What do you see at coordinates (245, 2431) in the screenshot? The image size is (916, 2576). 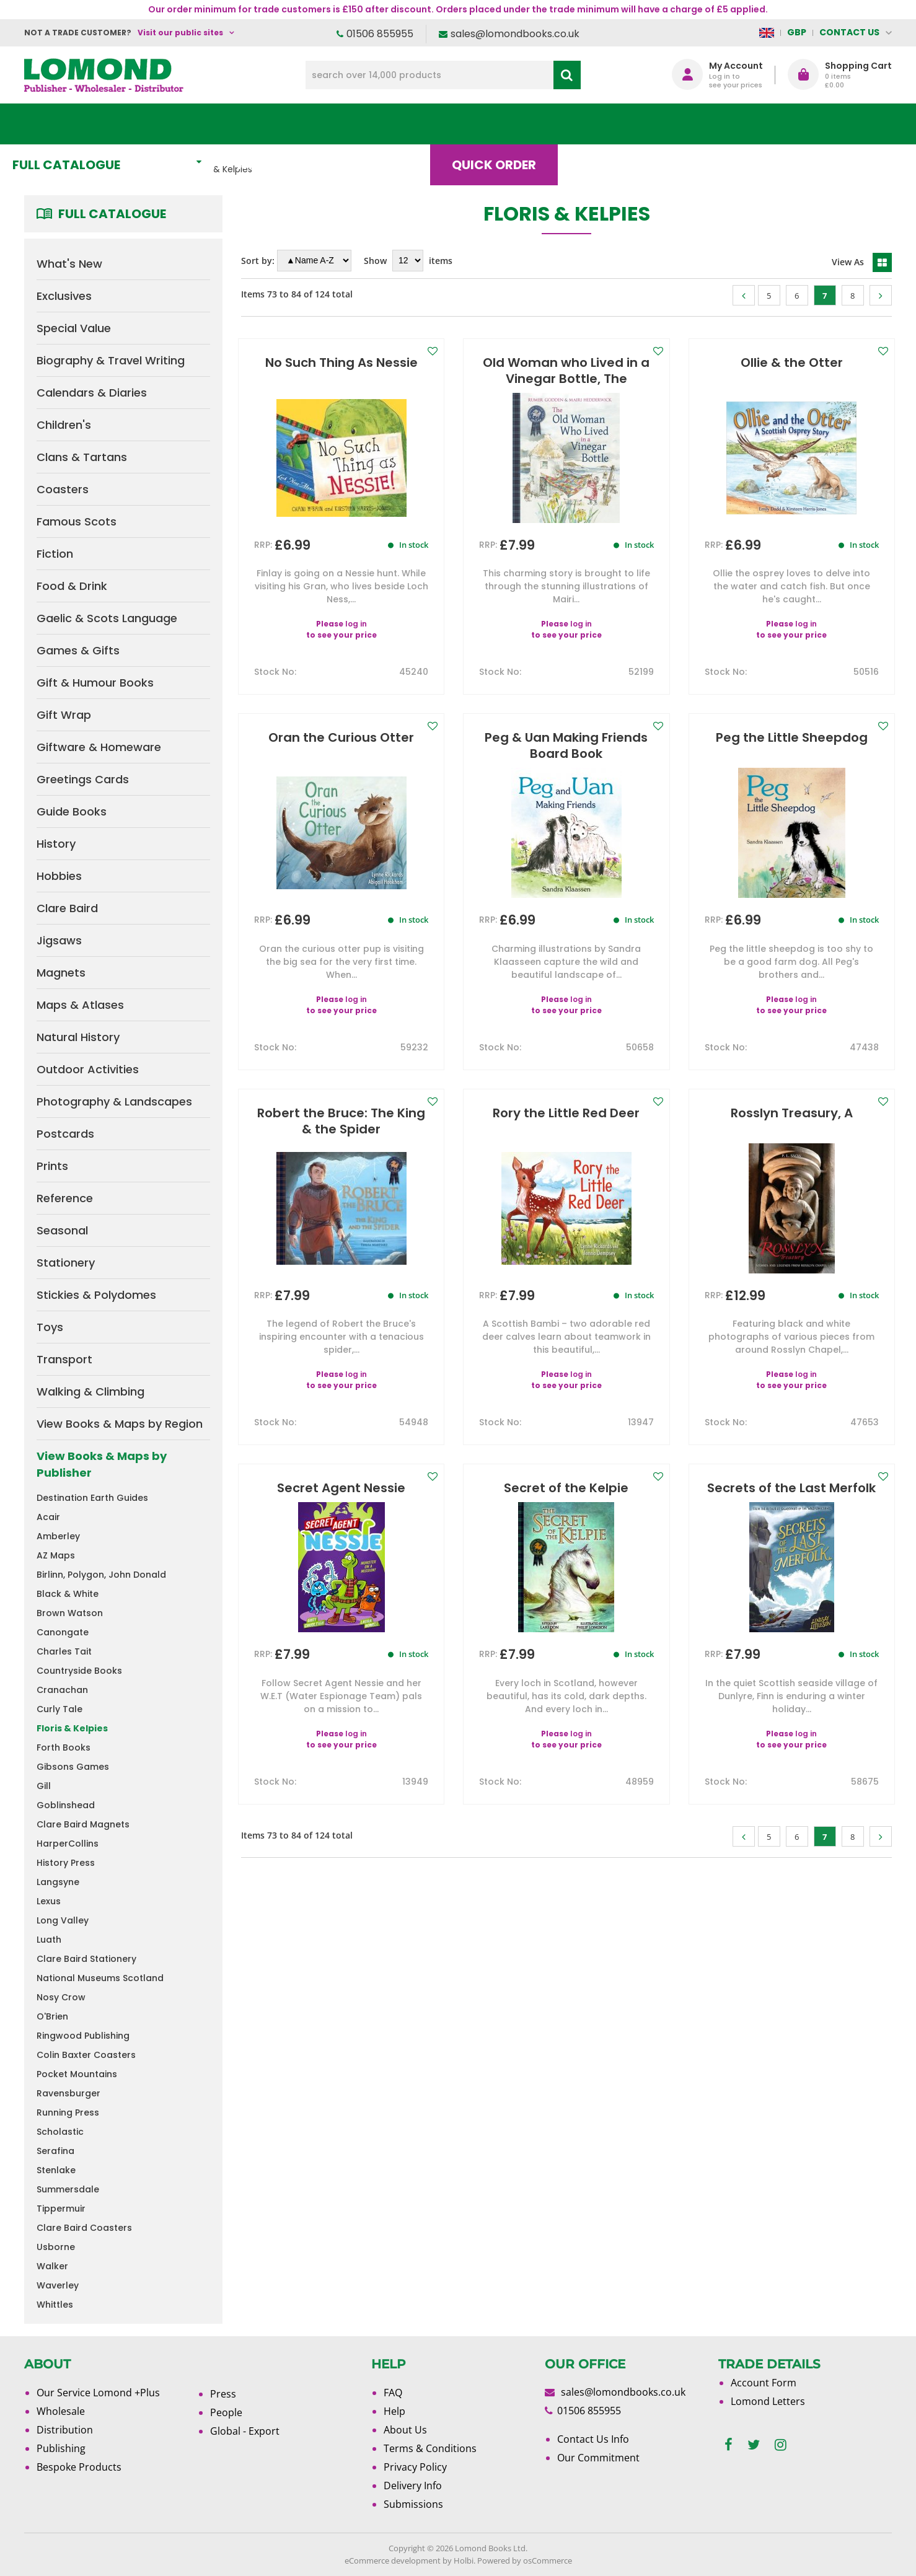 I see `Global - Export` at bounding box center [245, 2431].